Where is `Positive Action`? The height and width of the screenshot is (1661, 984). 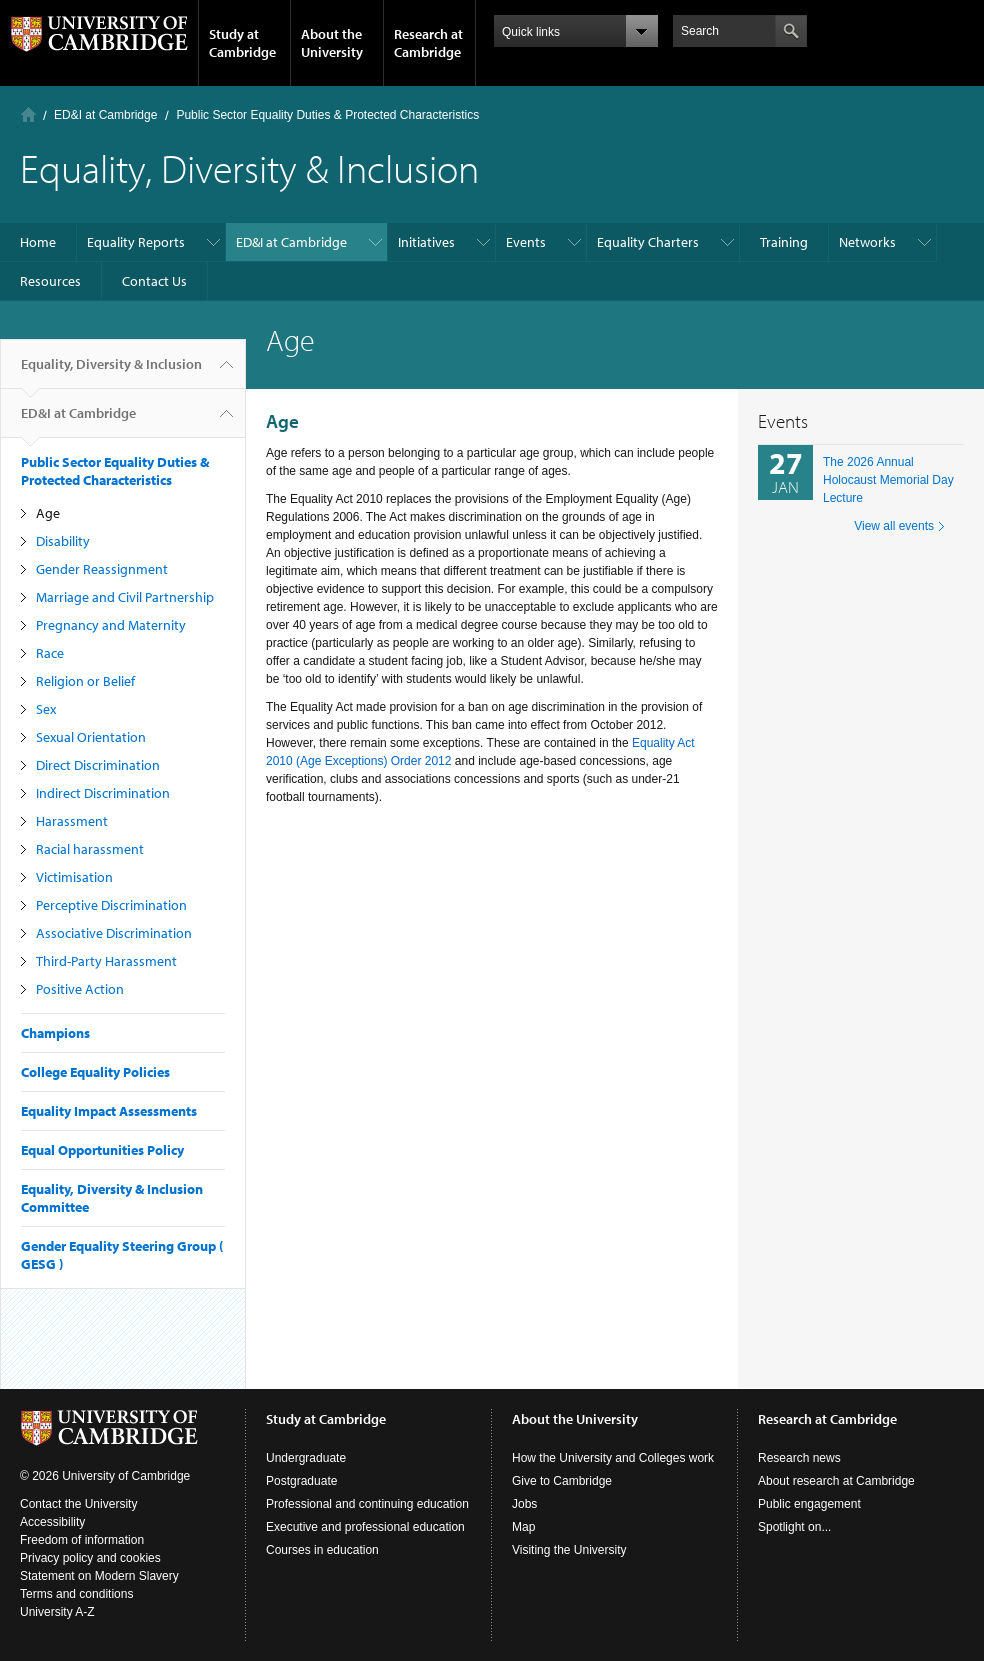 Positive Action is located at coordinates (80, 989).